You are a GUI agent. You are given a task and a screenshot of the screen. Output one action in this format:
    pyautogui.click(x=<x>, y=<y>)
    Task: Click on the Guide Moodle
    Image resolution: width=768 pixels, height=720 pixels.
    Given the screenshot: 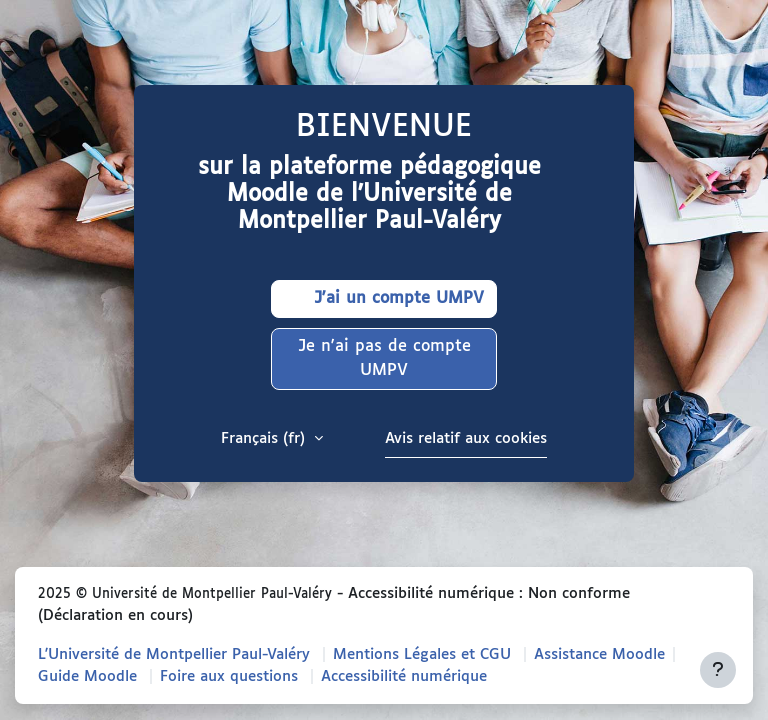 What is the action you would take?
    pyautogui.click(x=87, y=676)
    